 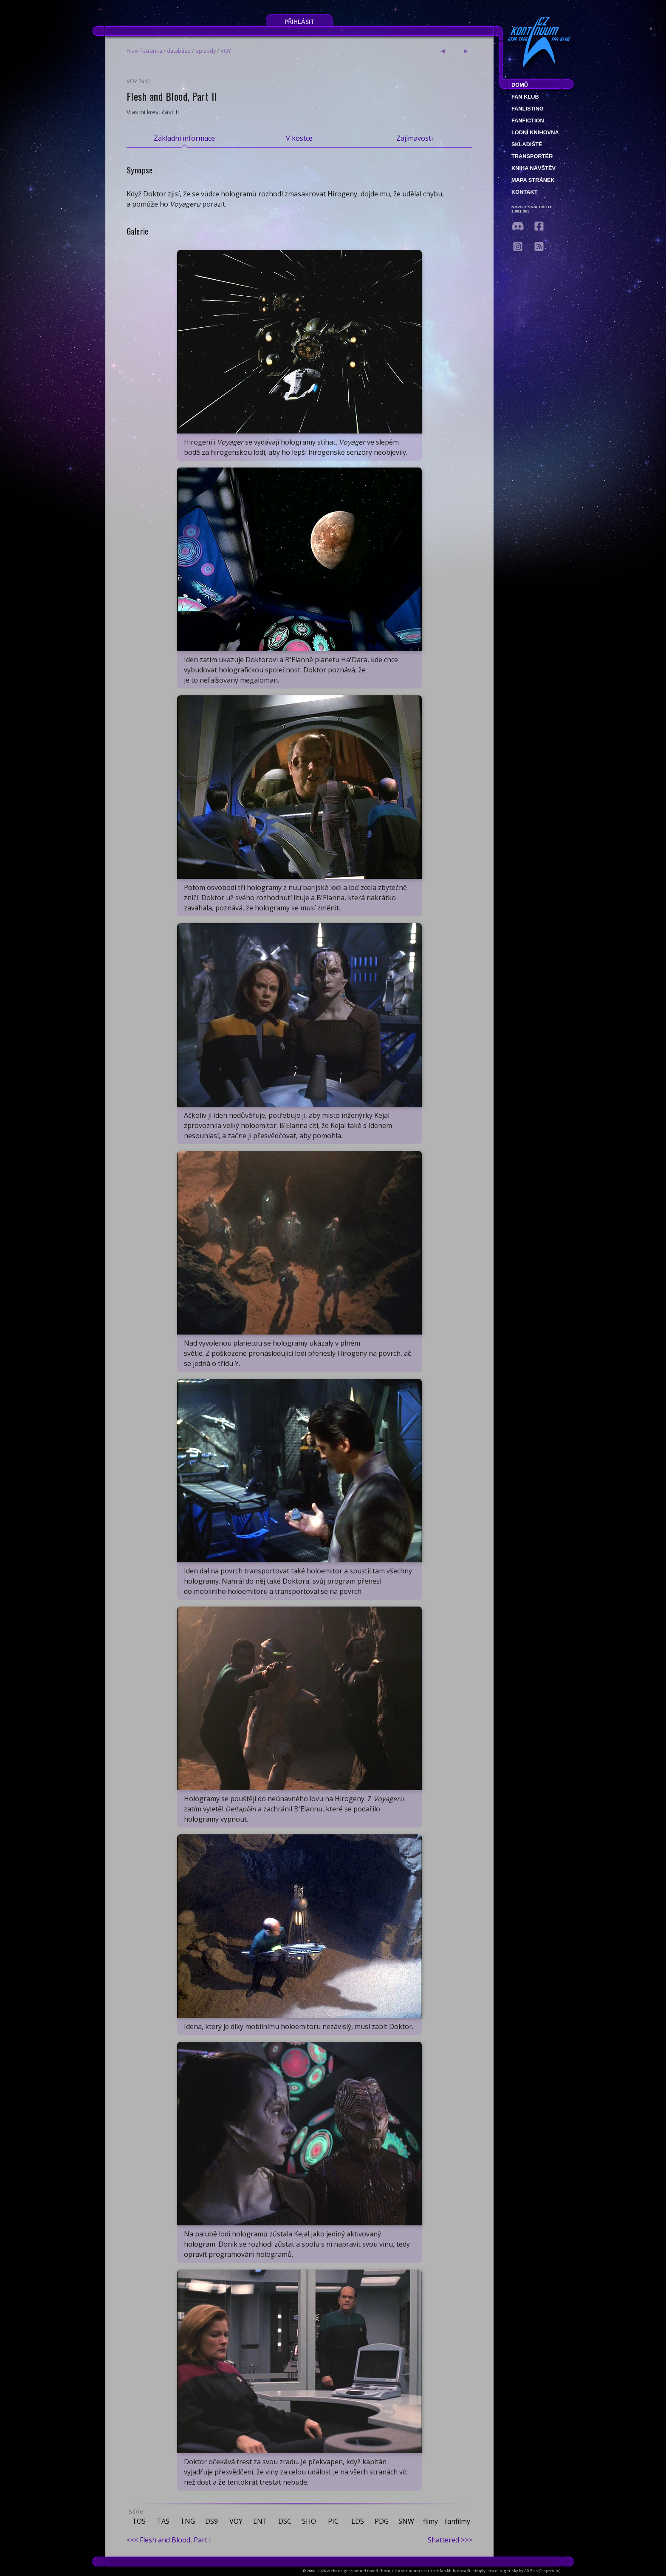 I want to click on filmy, so click(x=430, y=2521).